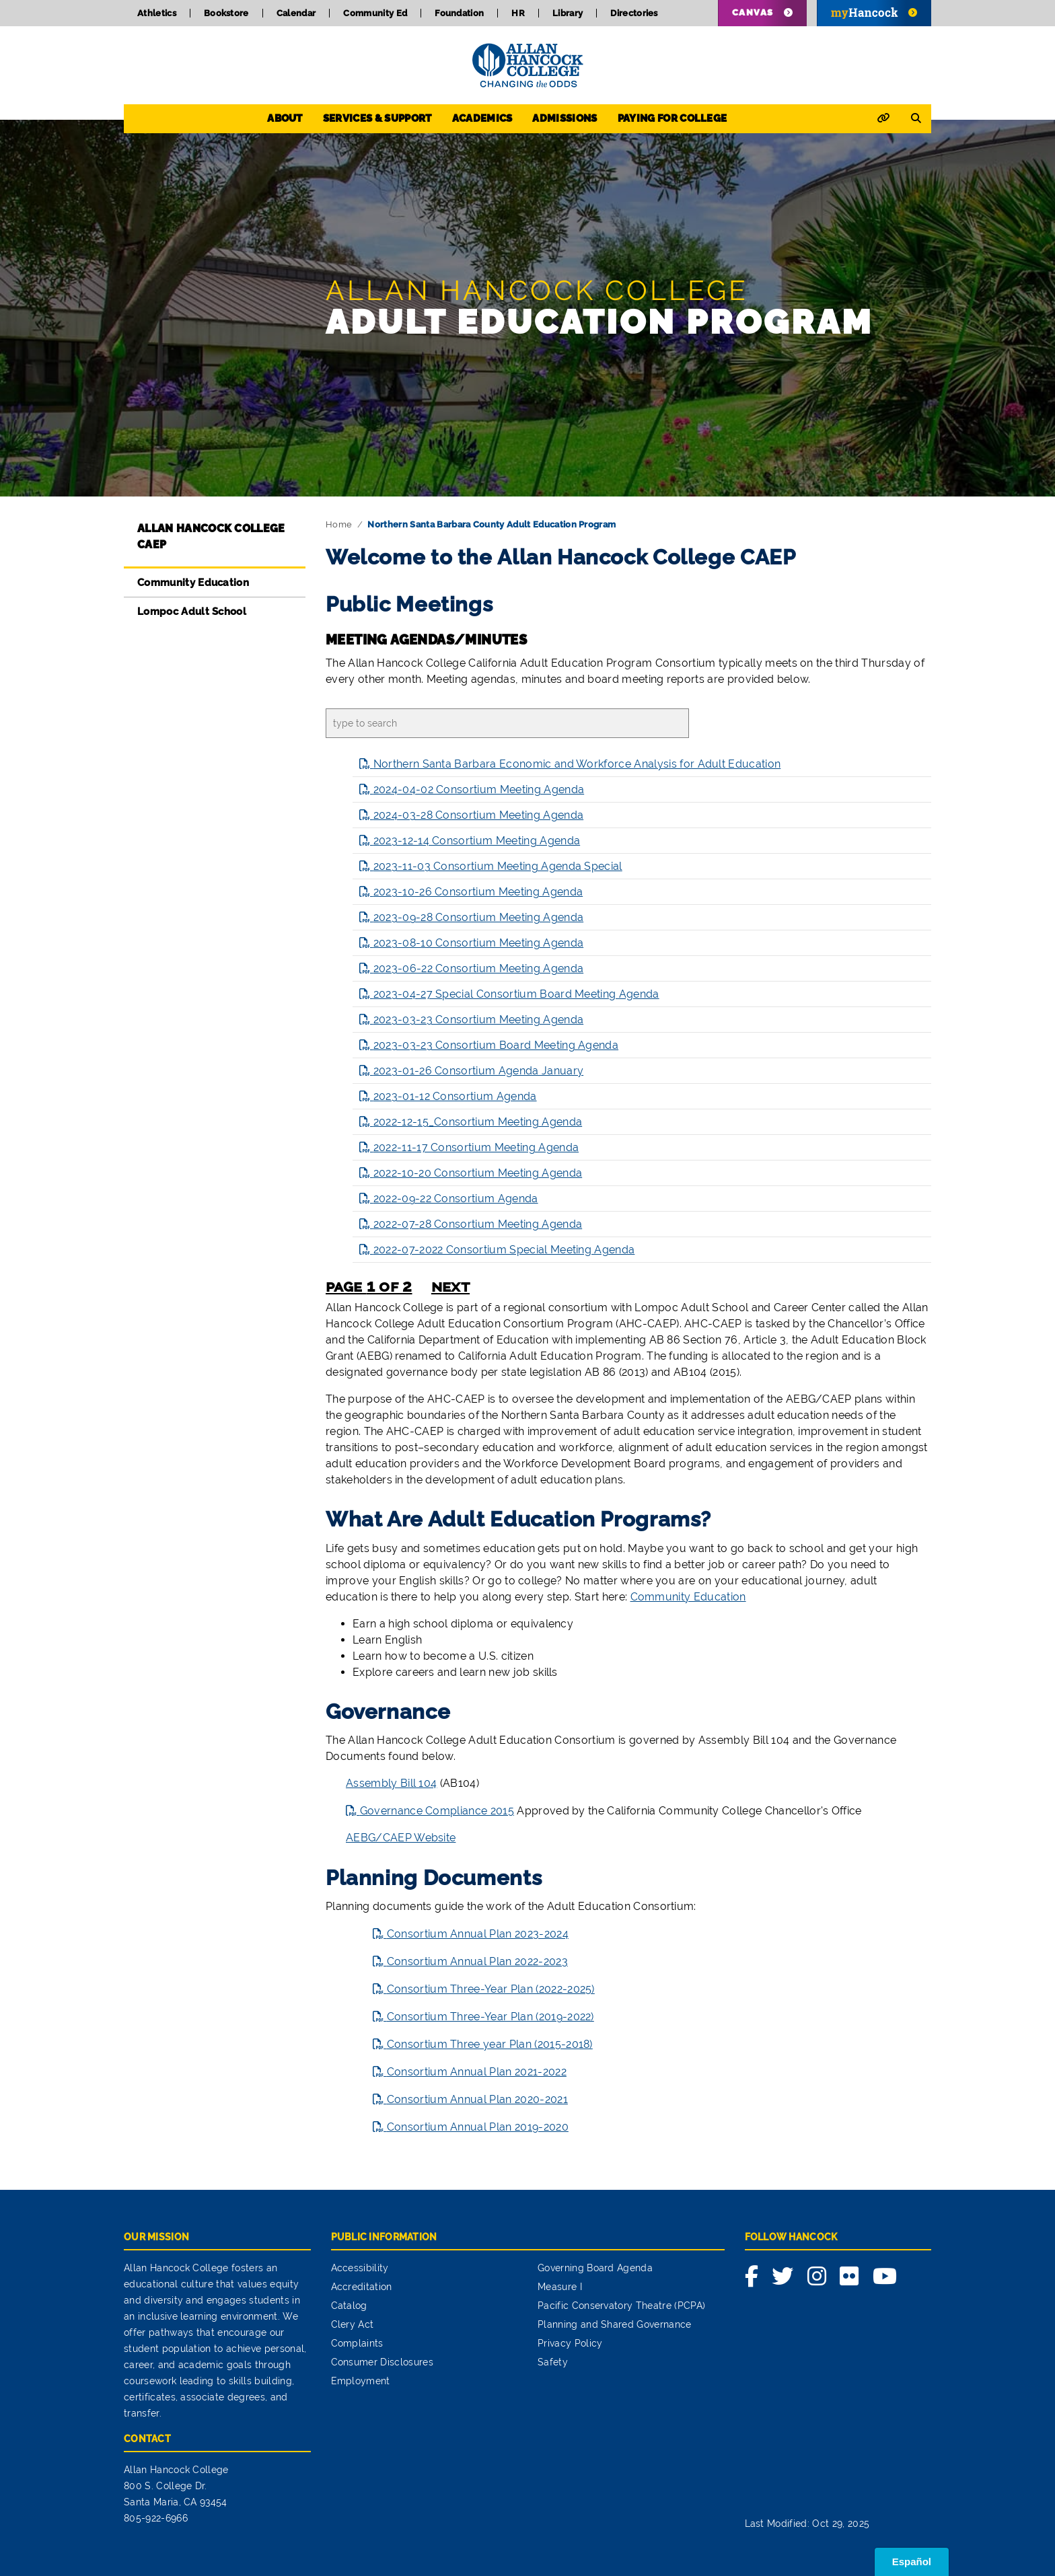  I want to click on Lompoc Adult School, so click(191, 611).